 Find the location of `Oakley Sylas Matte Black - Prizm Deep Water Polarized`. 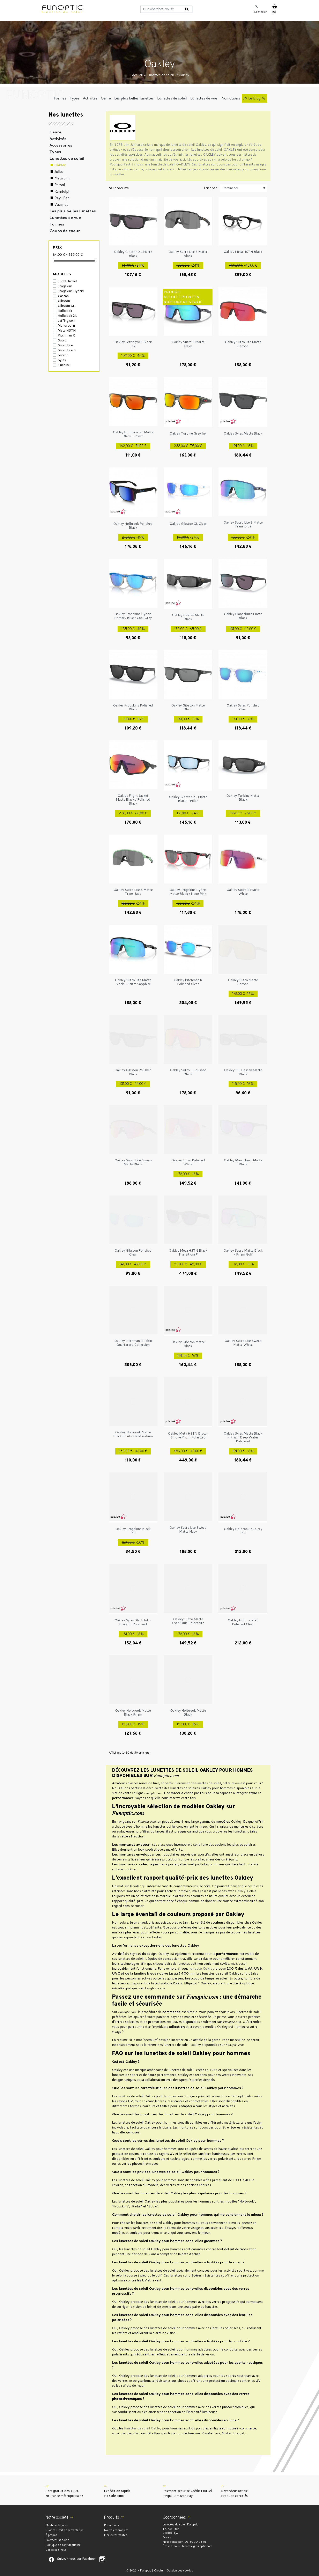

Oakley Sylas Matte Black - Prizm Deep Water Polarized is located at coordinates (243, 1437).